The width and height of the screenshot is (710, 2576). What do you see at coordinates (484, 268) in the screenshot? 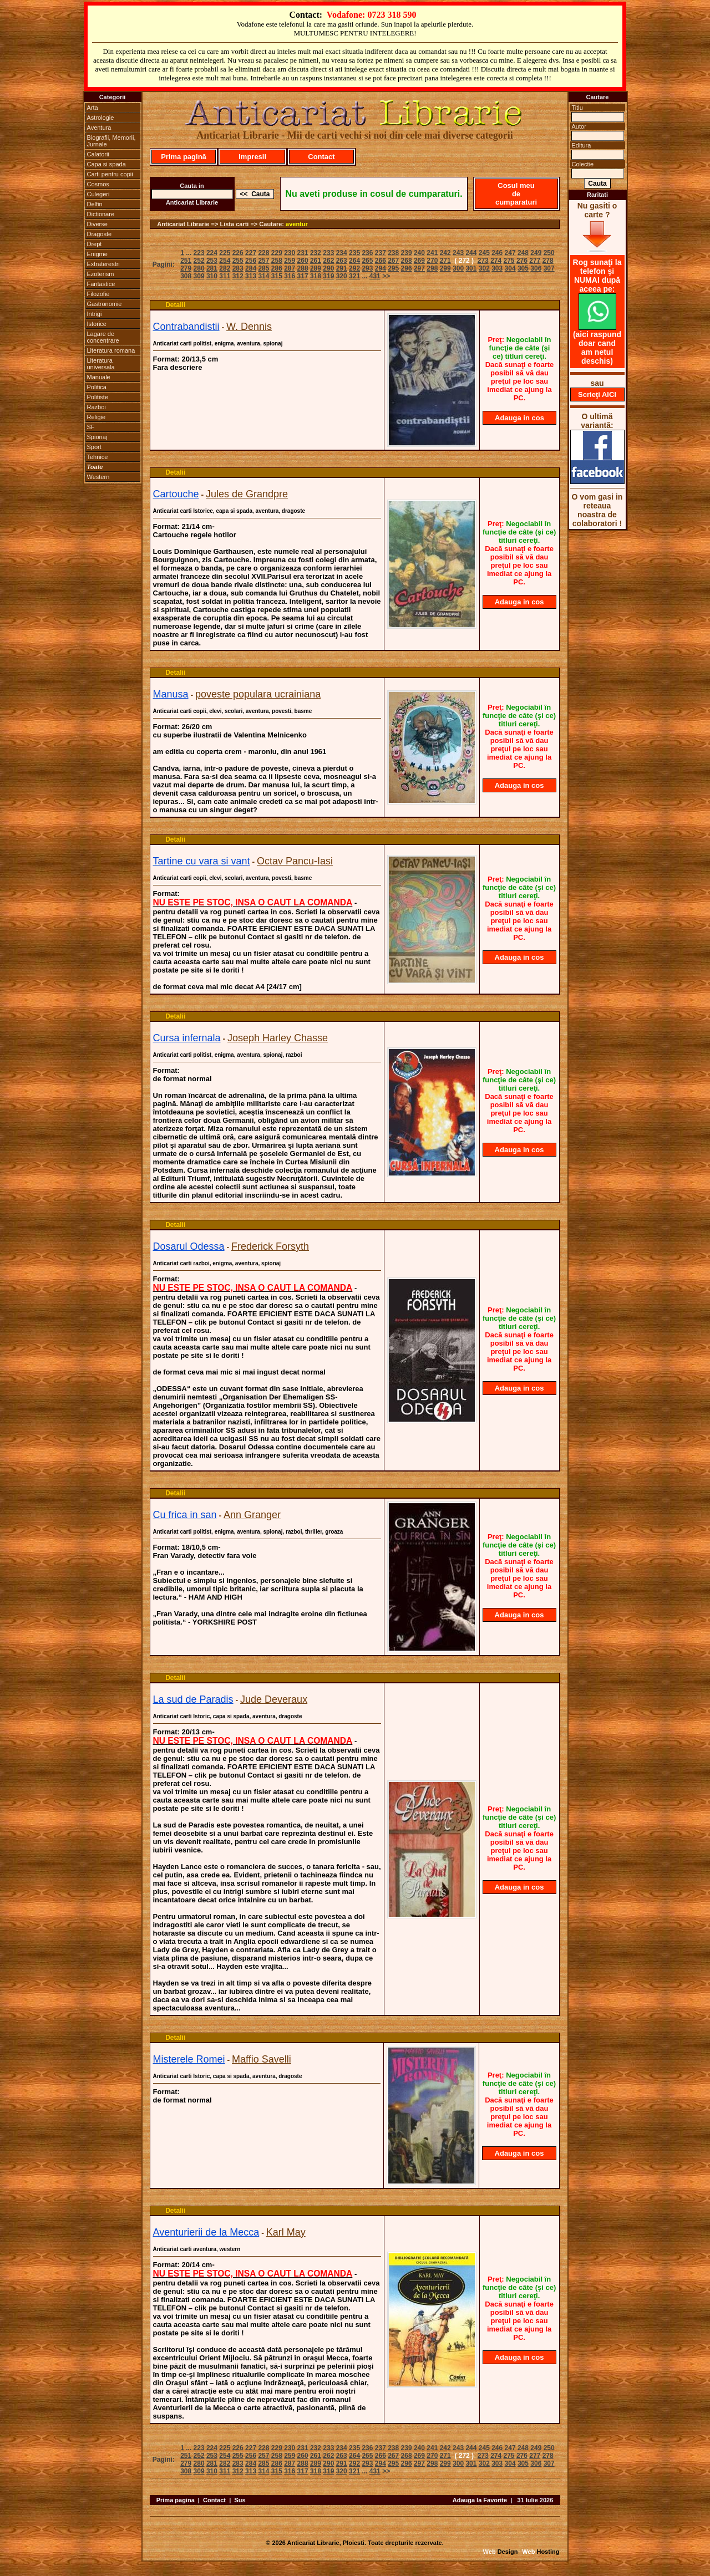
I see `302` at bounding box center [484, 268].